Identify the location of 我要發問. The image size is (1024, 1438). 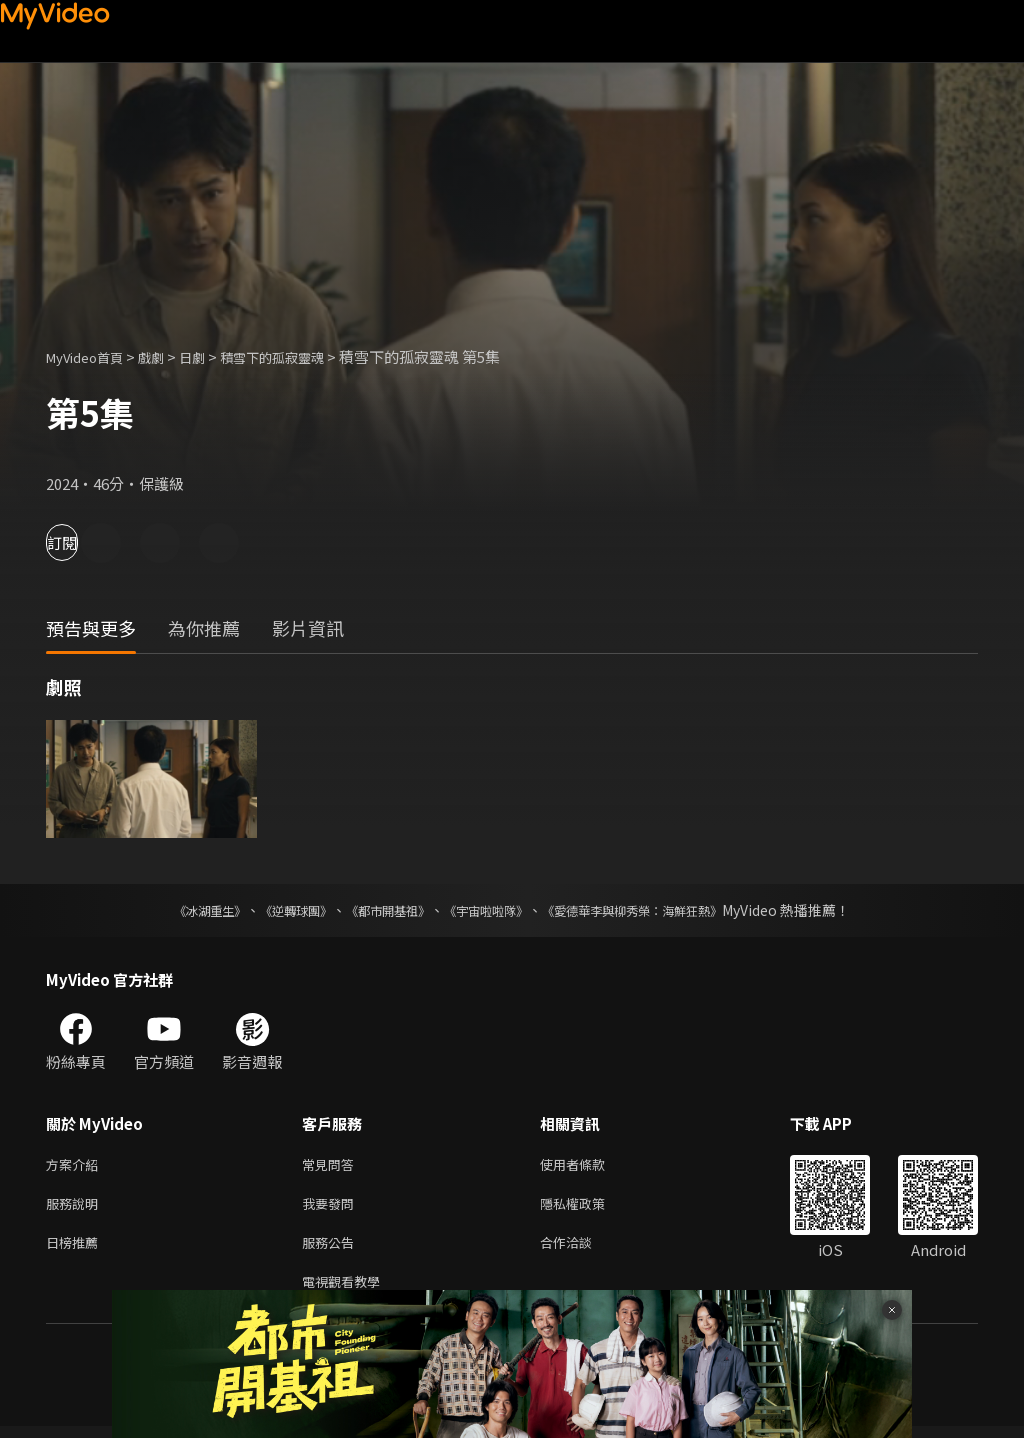
(332, 1207).